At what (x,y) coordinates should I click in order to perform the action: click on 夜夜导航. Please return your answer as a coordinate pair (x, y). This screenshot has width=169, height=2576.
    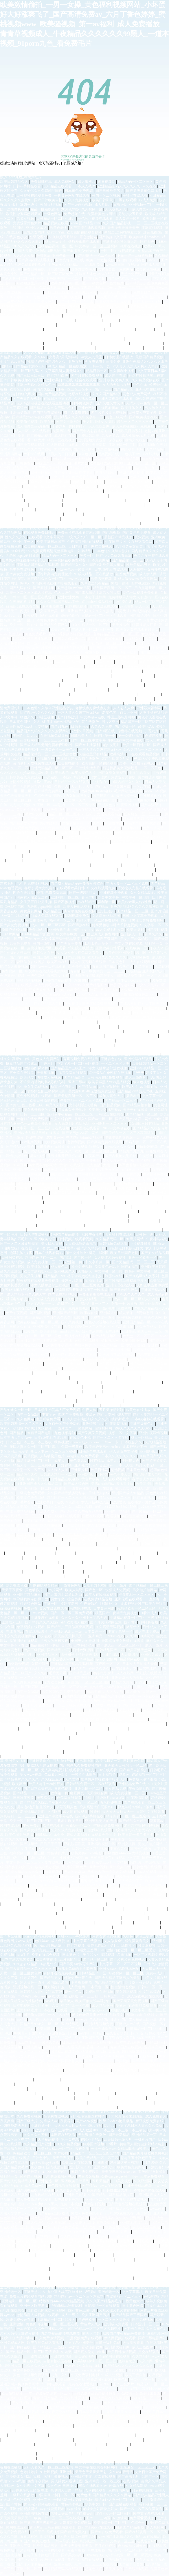
    Looking at the image, I should click on (67, 2121).